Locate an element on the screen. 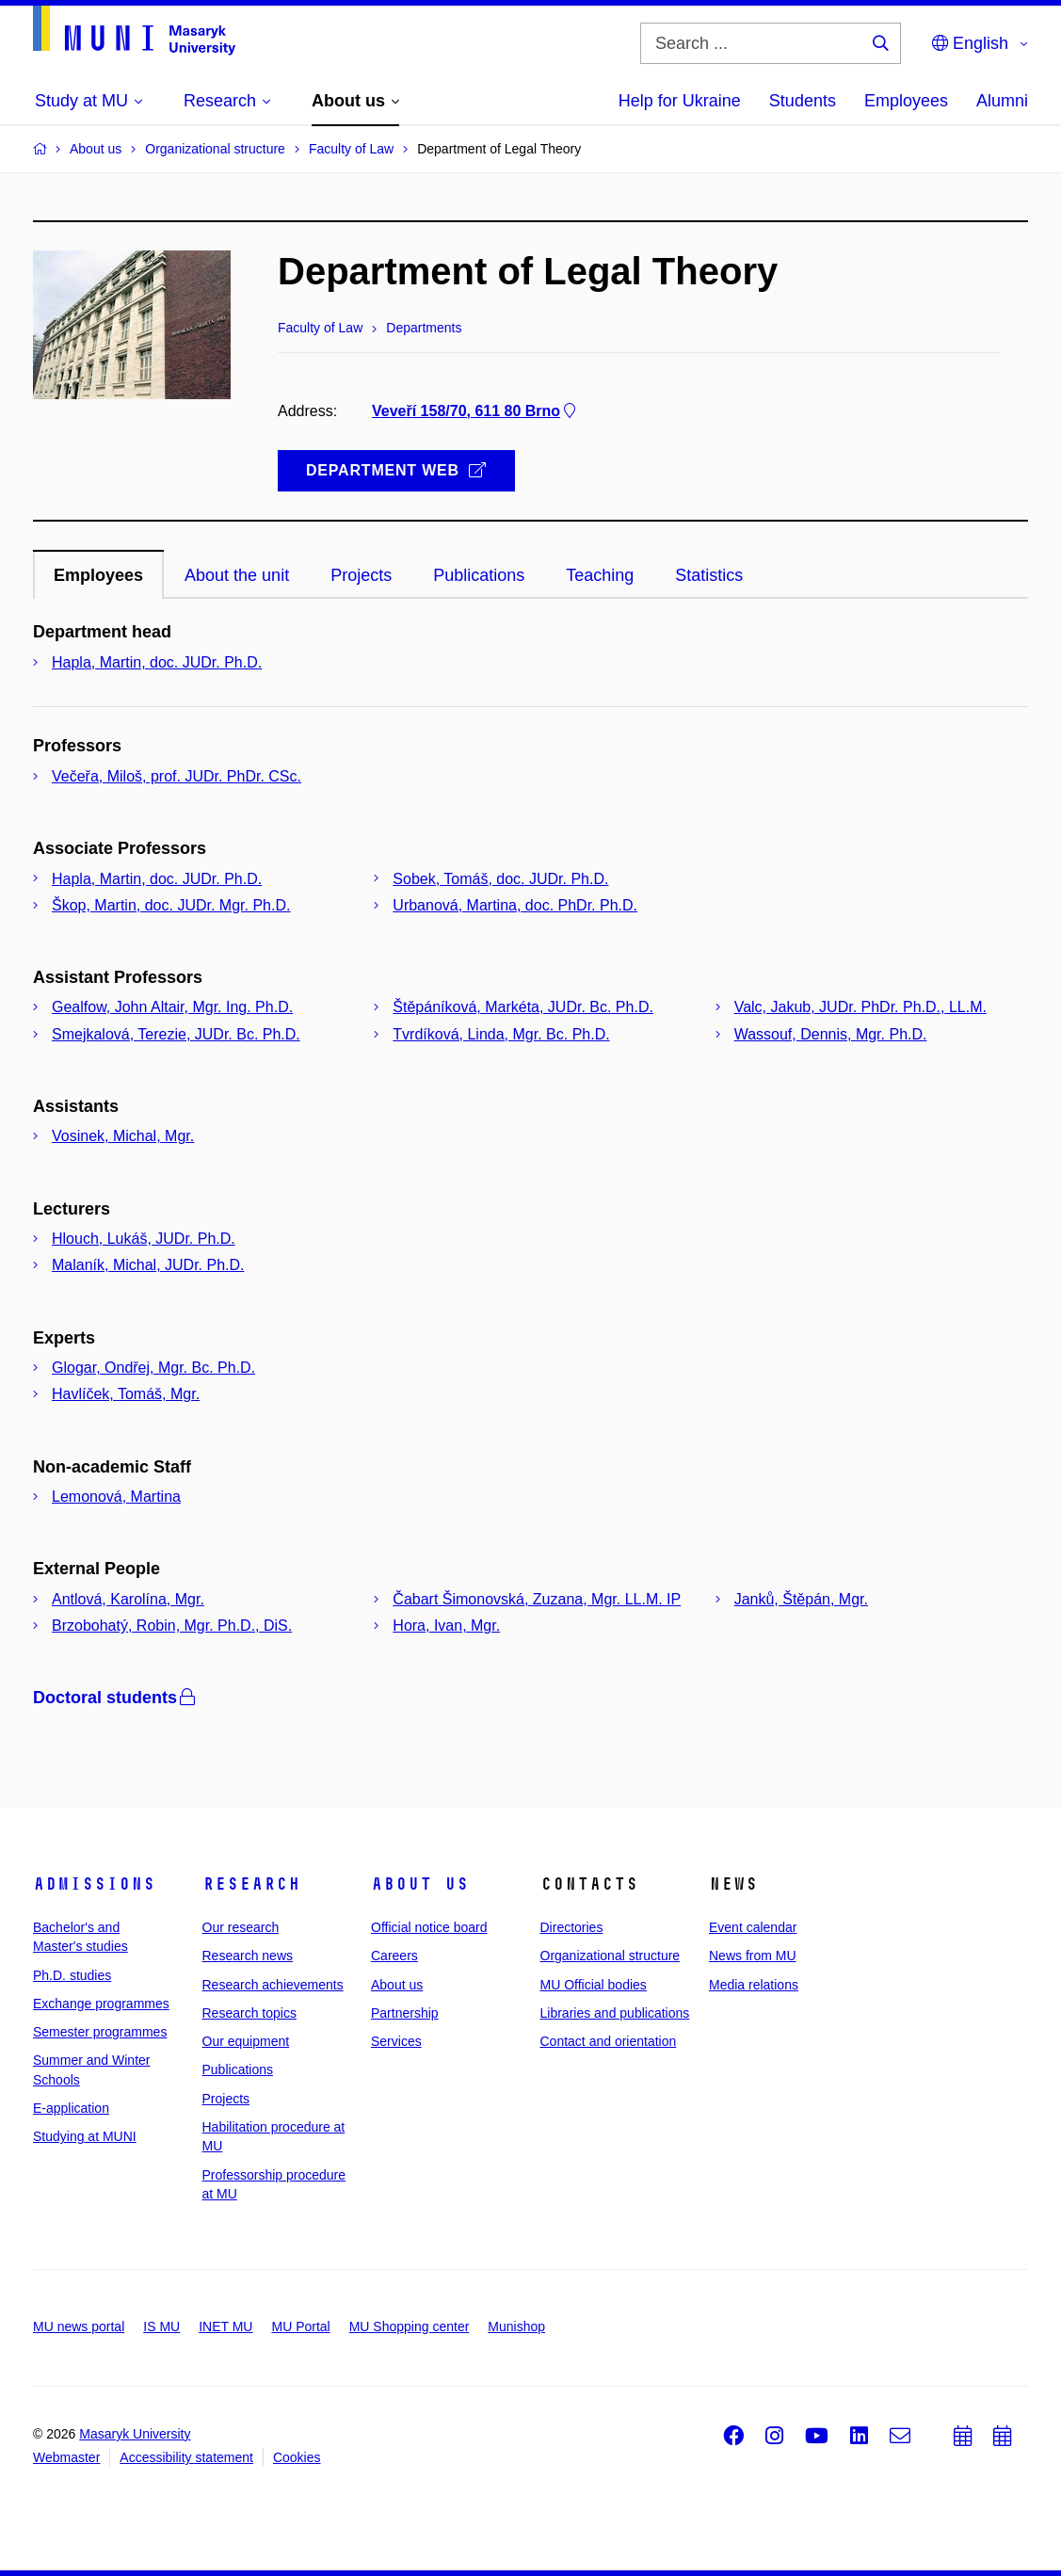 Image resolution: width=1061 pixels, height=2576 pixels. Statistics [tab] is located at coordinates (709, 575).